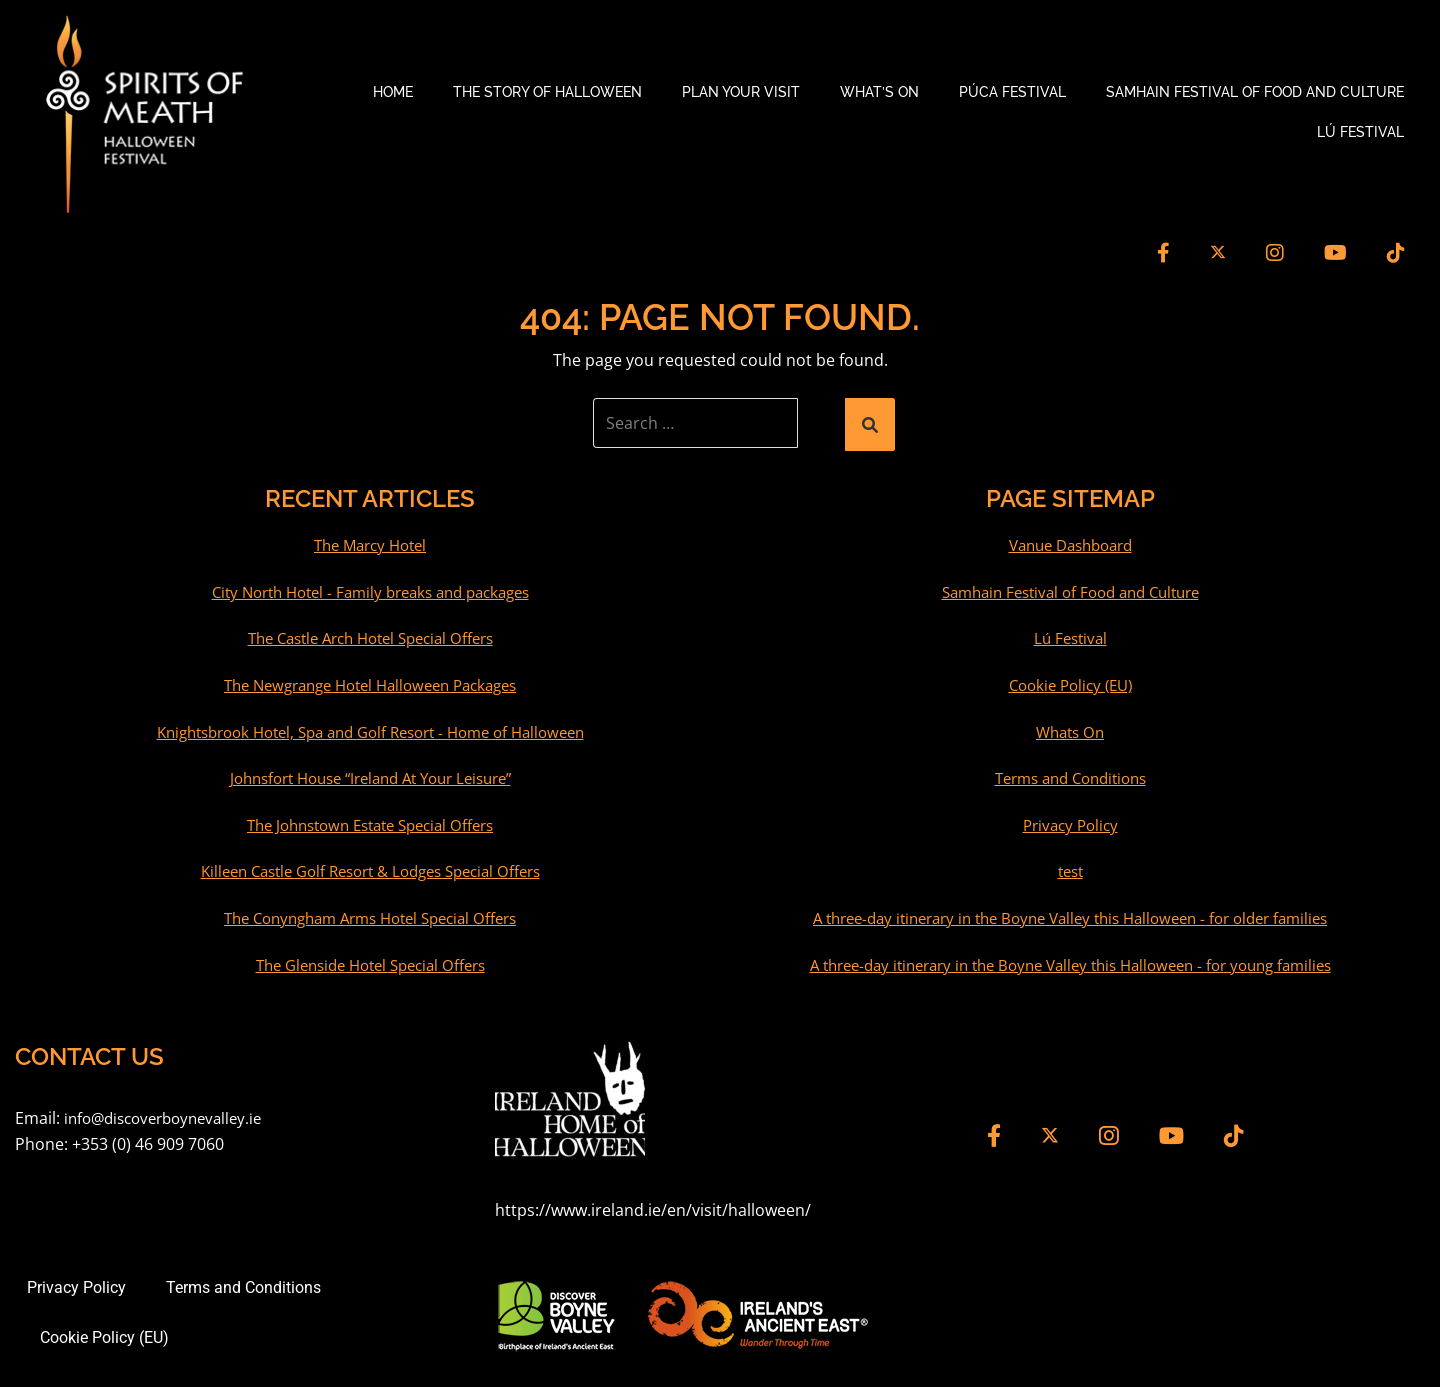 This screenshot has width=1440, height=1387. I want to click on The Johnstown Estate Special Offers, so click(370, 819).